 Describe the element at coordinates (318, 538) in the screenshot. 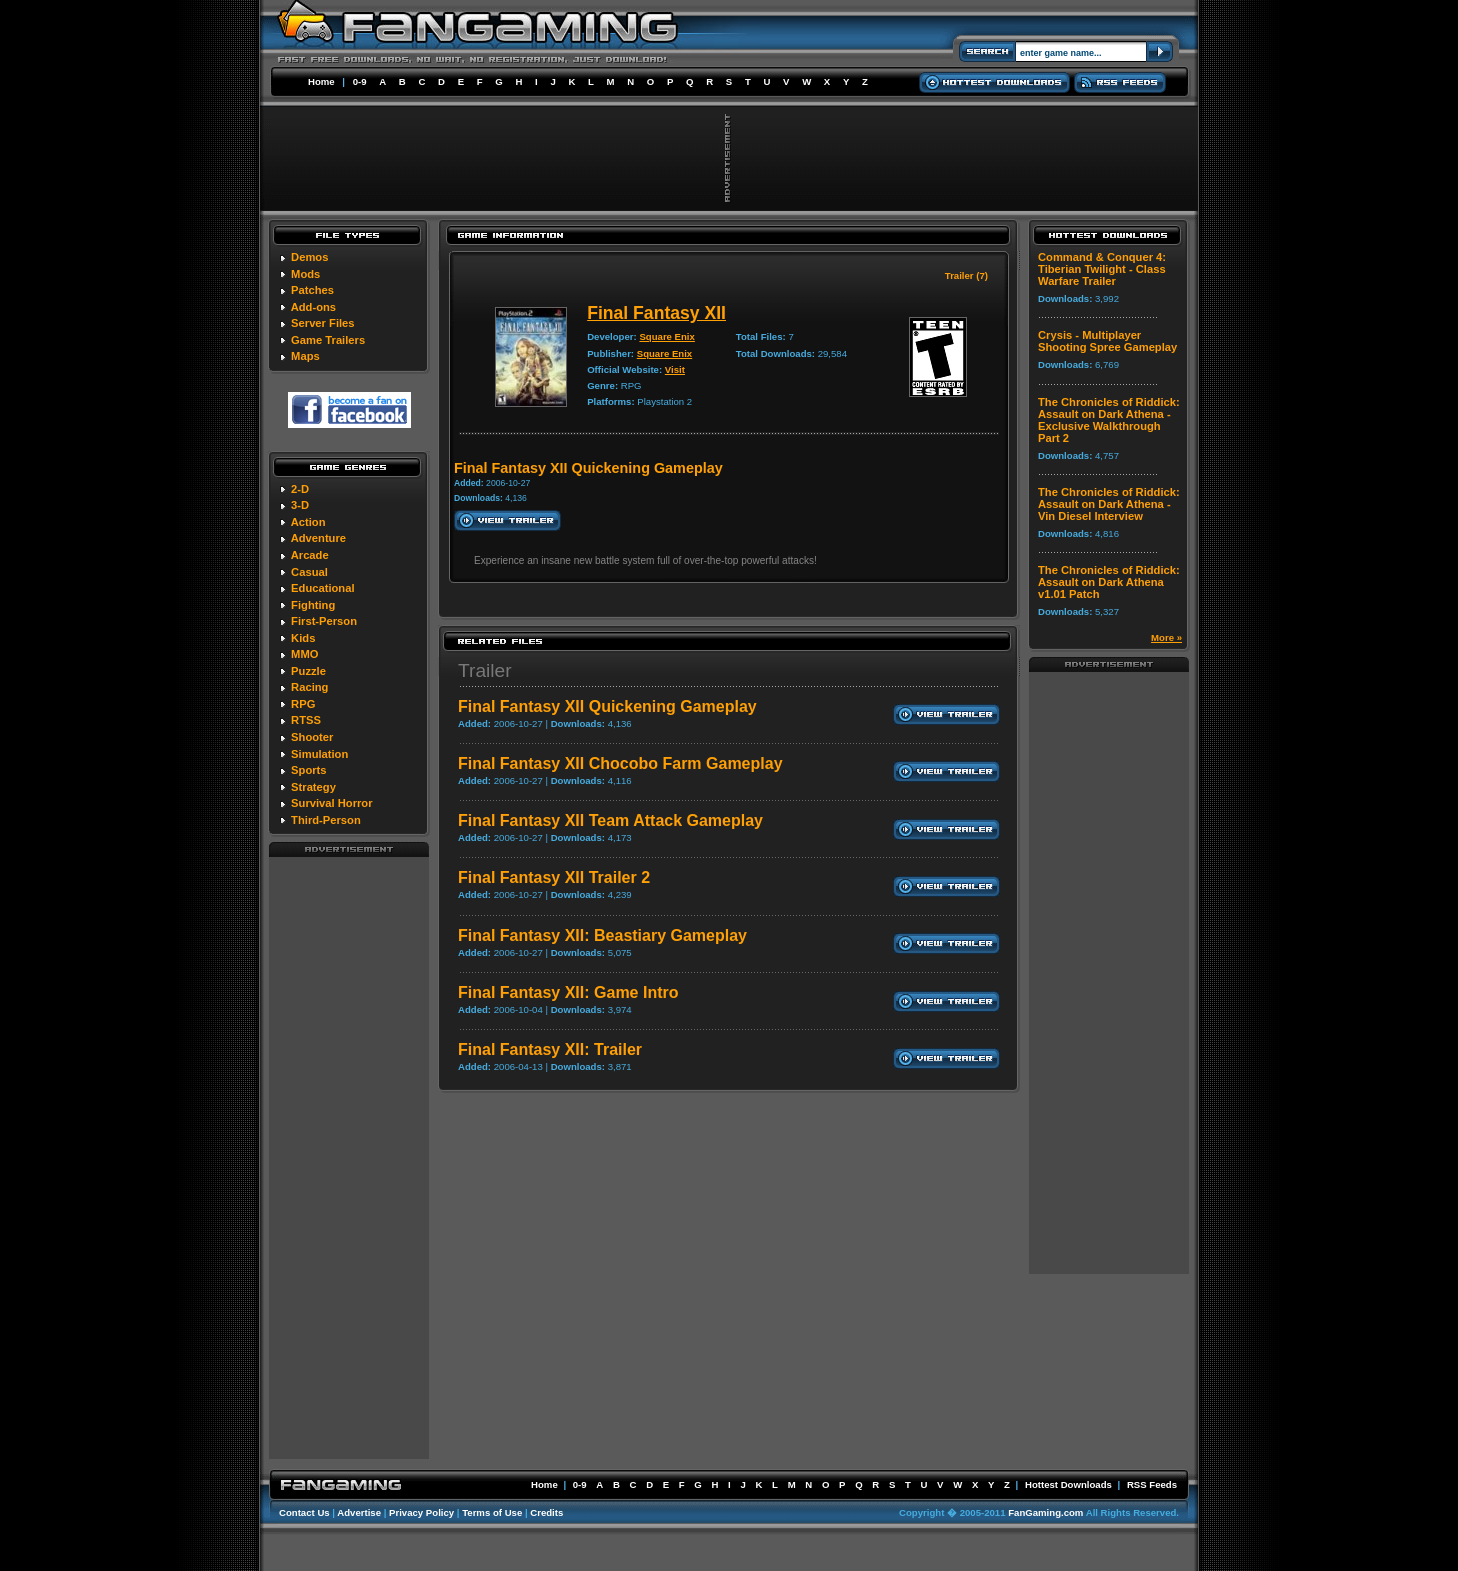

I see `Adventure` at that location.